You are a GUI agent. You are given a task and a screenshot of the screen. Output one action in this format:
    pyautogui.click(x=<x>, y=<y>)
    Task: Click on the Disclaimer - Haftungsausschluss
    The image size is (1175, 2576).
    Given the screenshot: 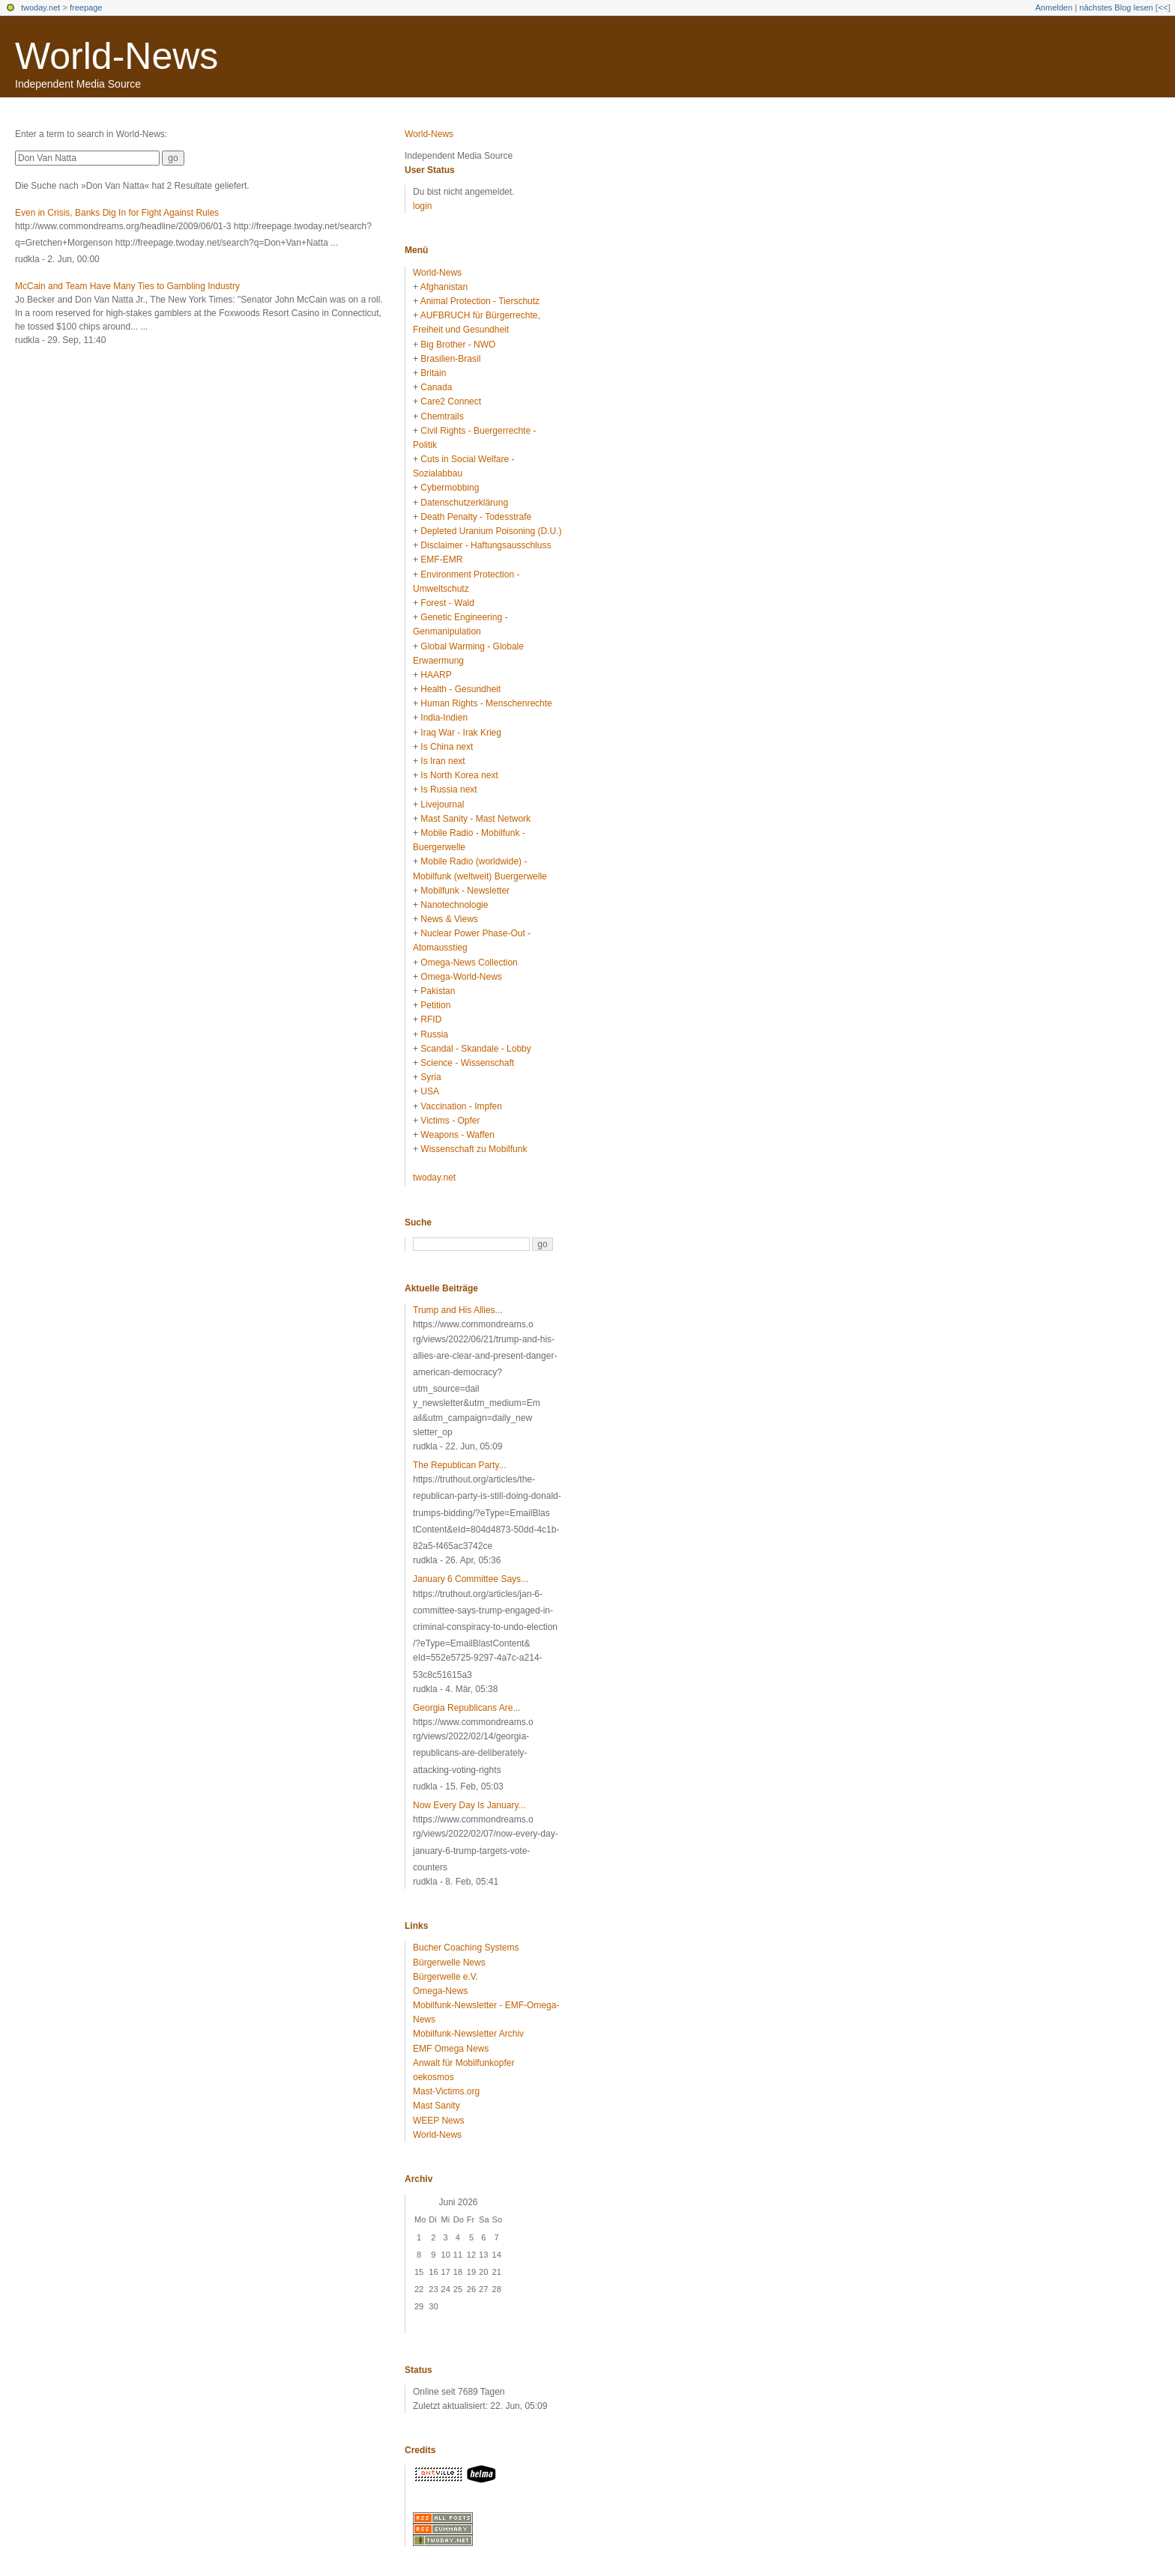 What is the action you would take?
    pyautogui.click(x=485, y=545)
    